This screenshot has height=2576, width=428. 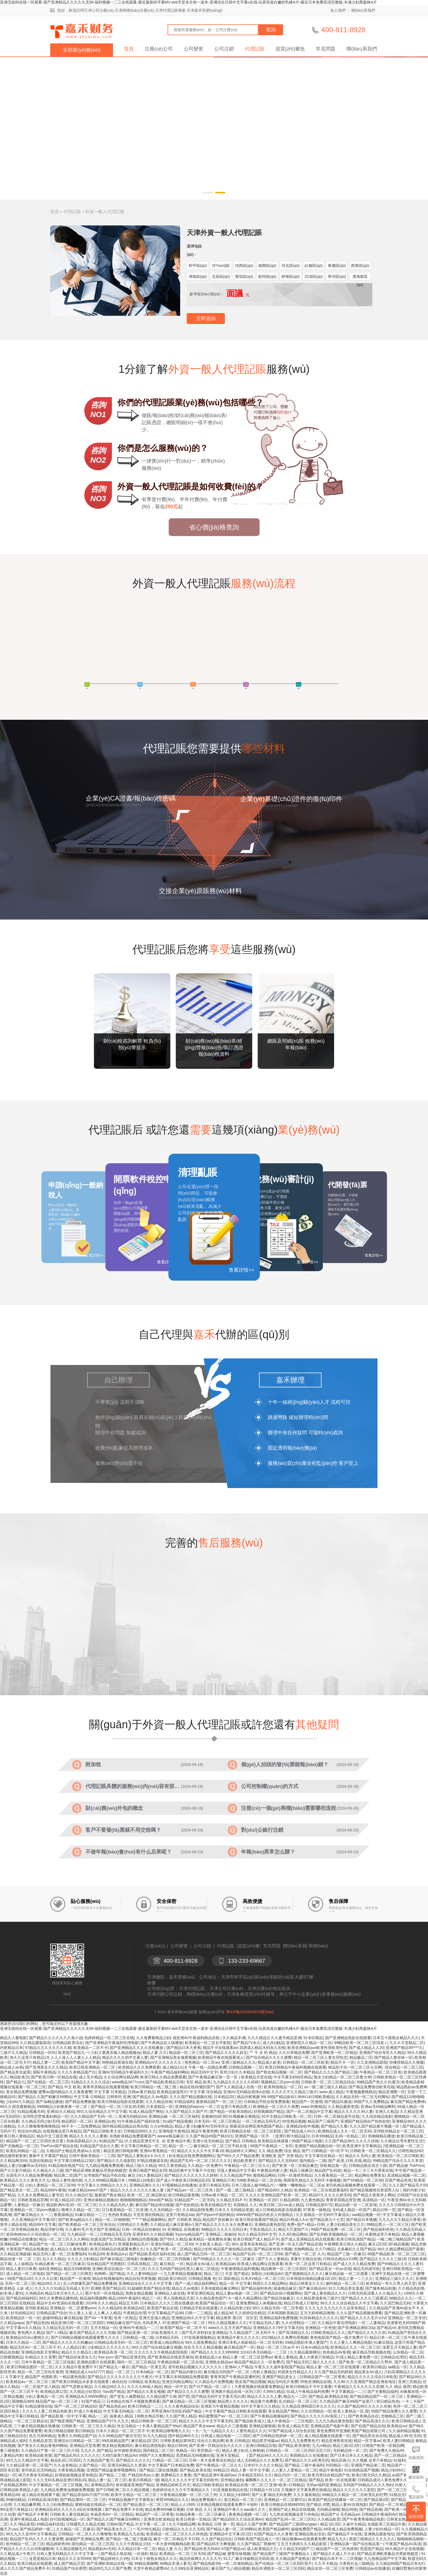 What do you see at coordinates (167, 2303) in the screenshot?
I see `日本精品久久久久三线在线播放` at bounding box center [167, 2303].